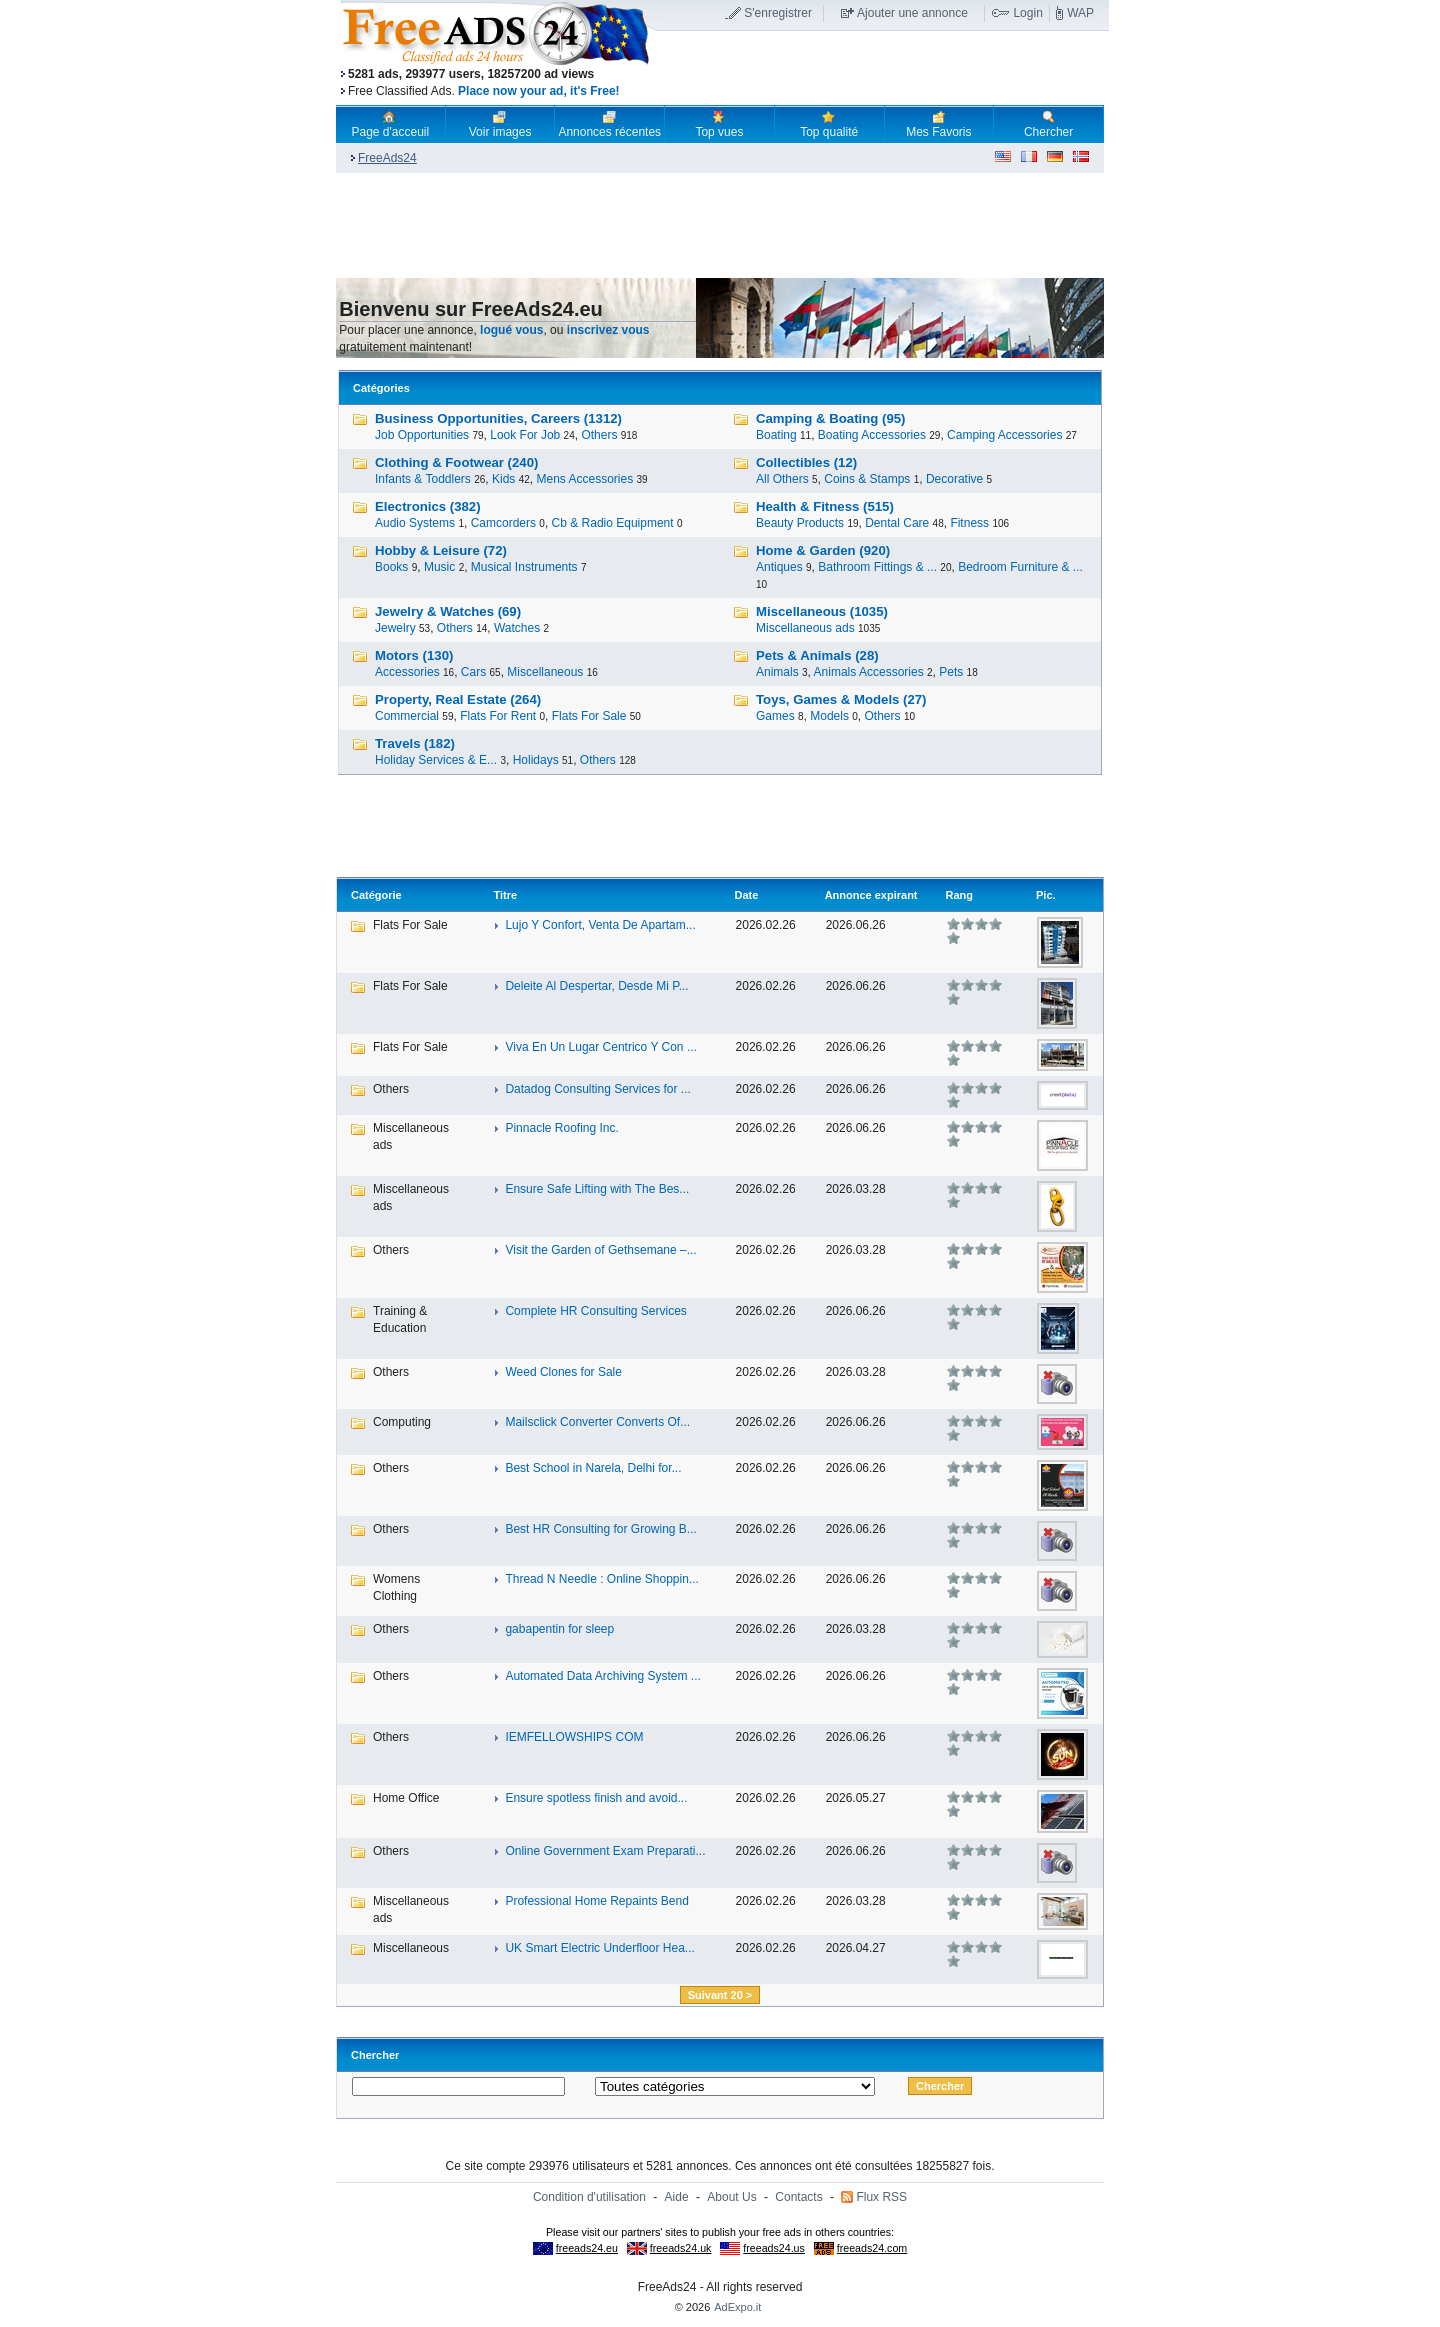 Image resolution: width=1440 pixels, height=2327 pixels. I want to click on S'enregistrer, so click(778, 13).